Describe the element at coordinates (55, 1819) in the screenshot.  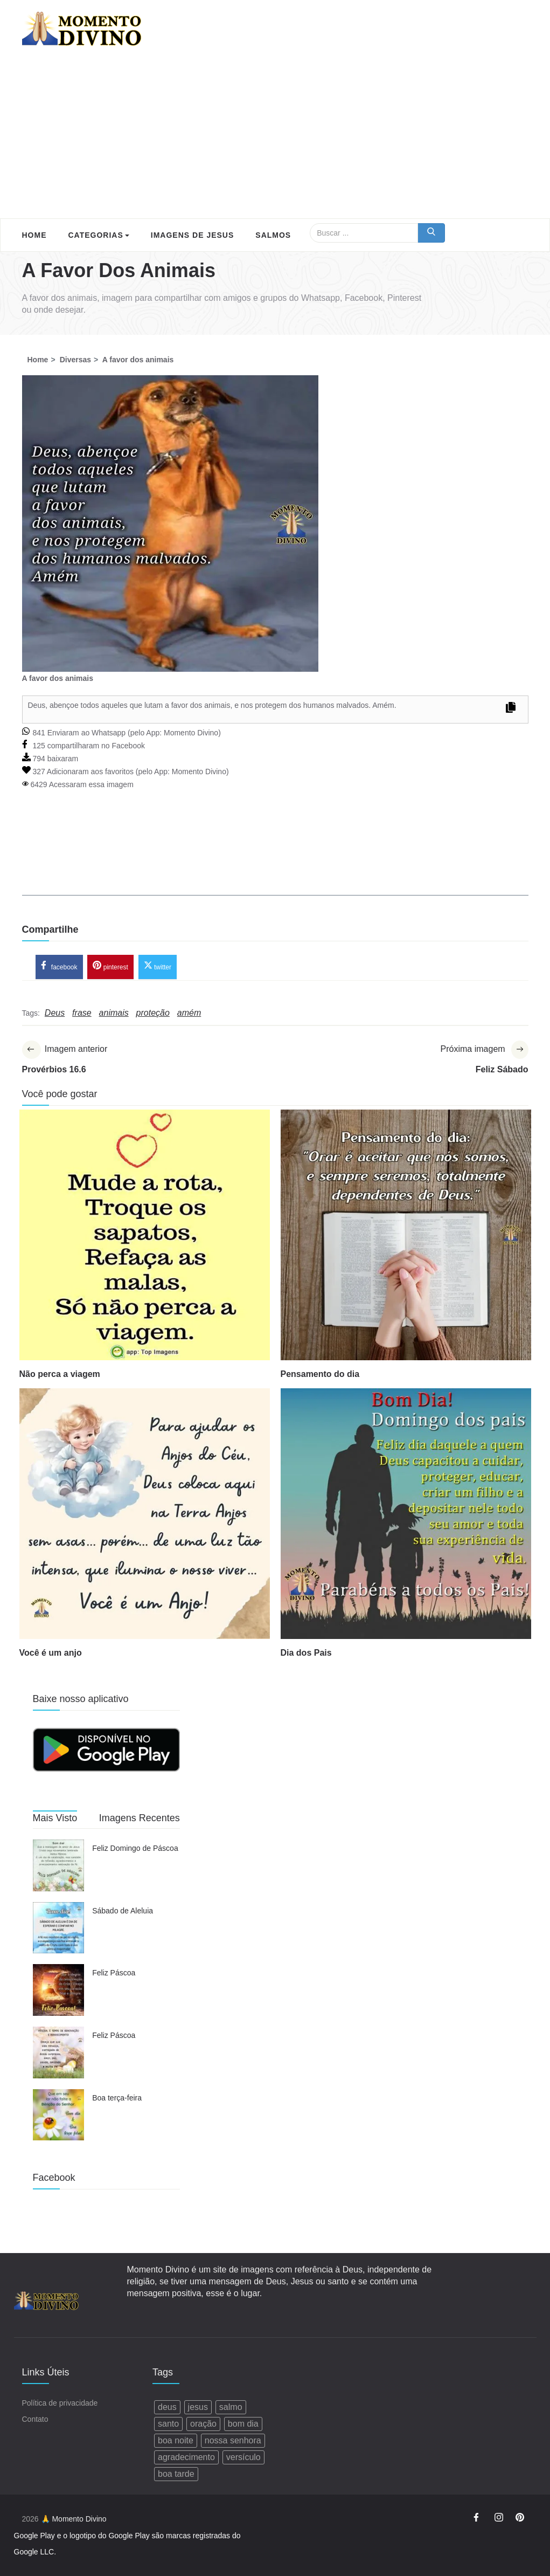
I see `Mais Visto` at that location.